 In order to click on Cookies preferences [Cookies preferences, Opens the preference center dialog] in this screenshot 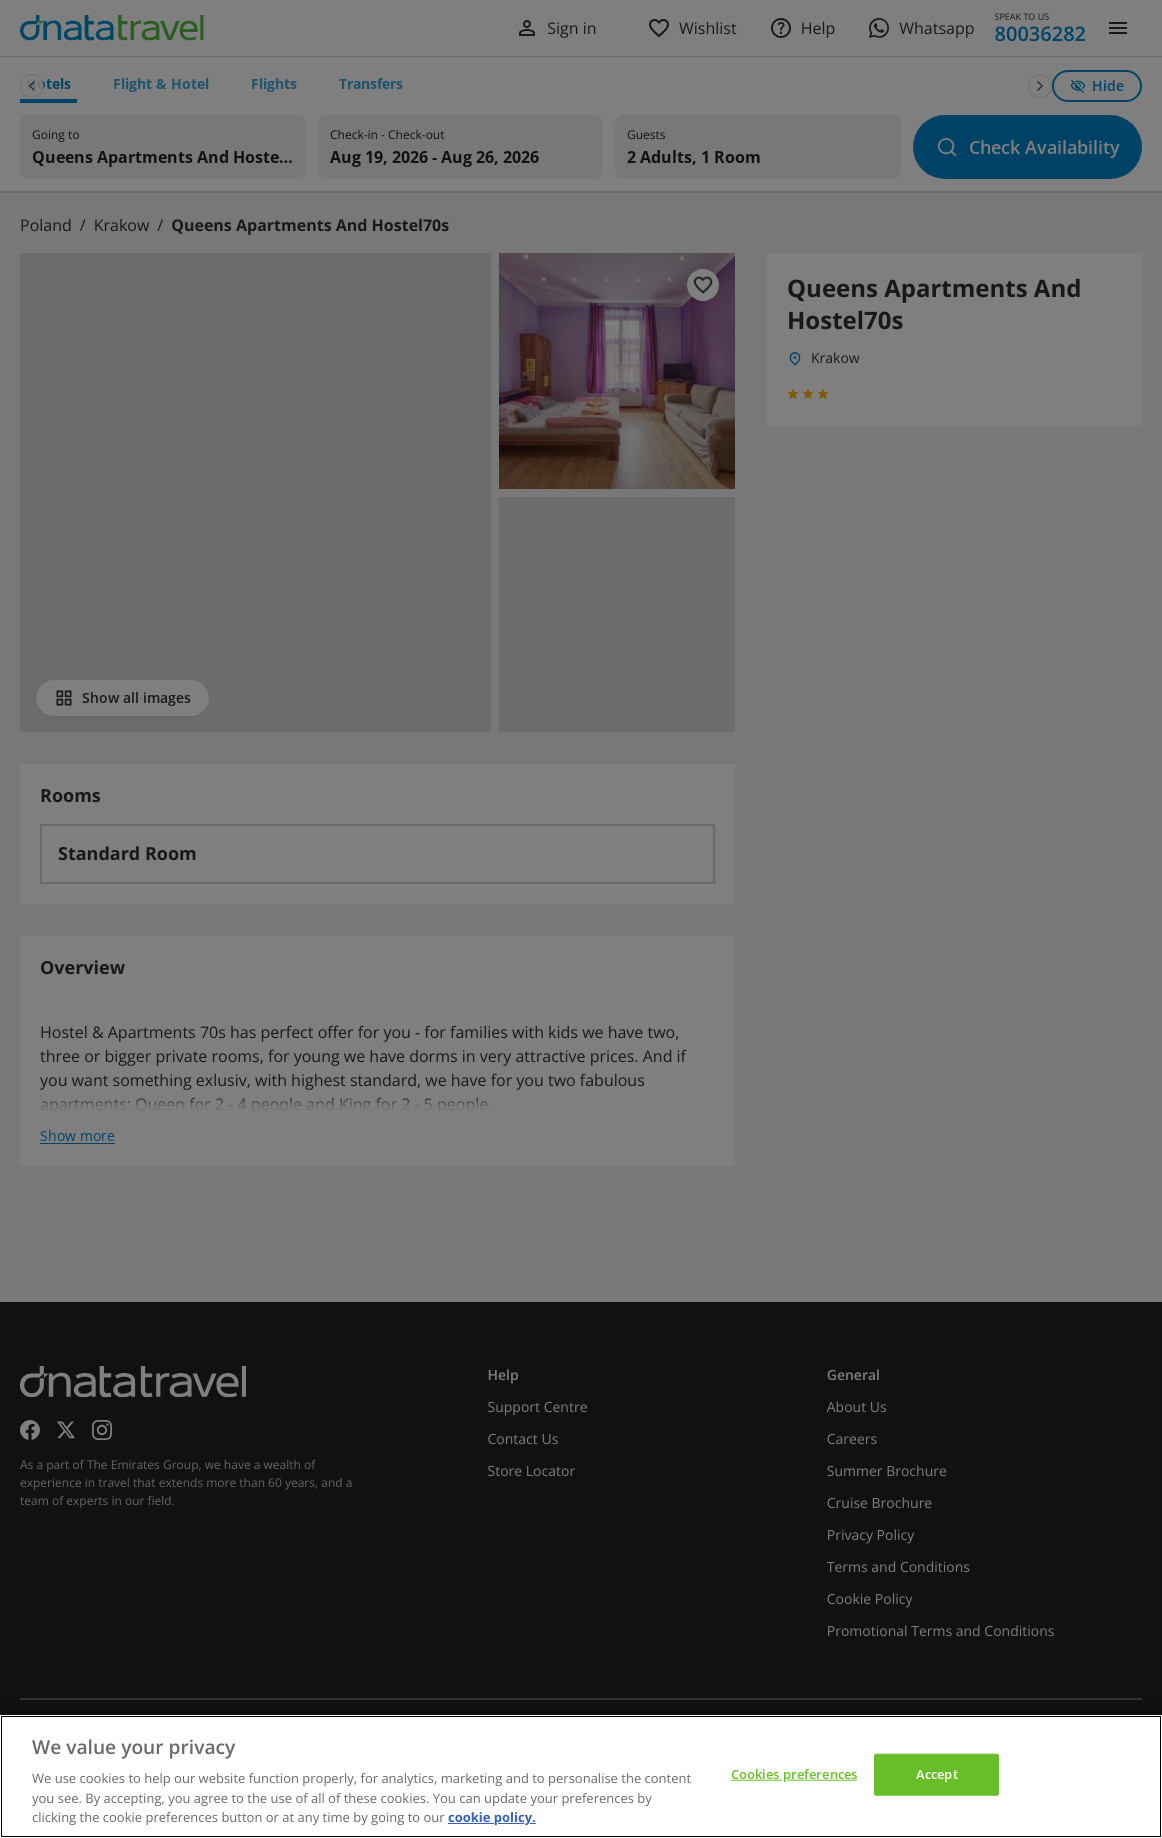, I will do `click(794, 1774)`.